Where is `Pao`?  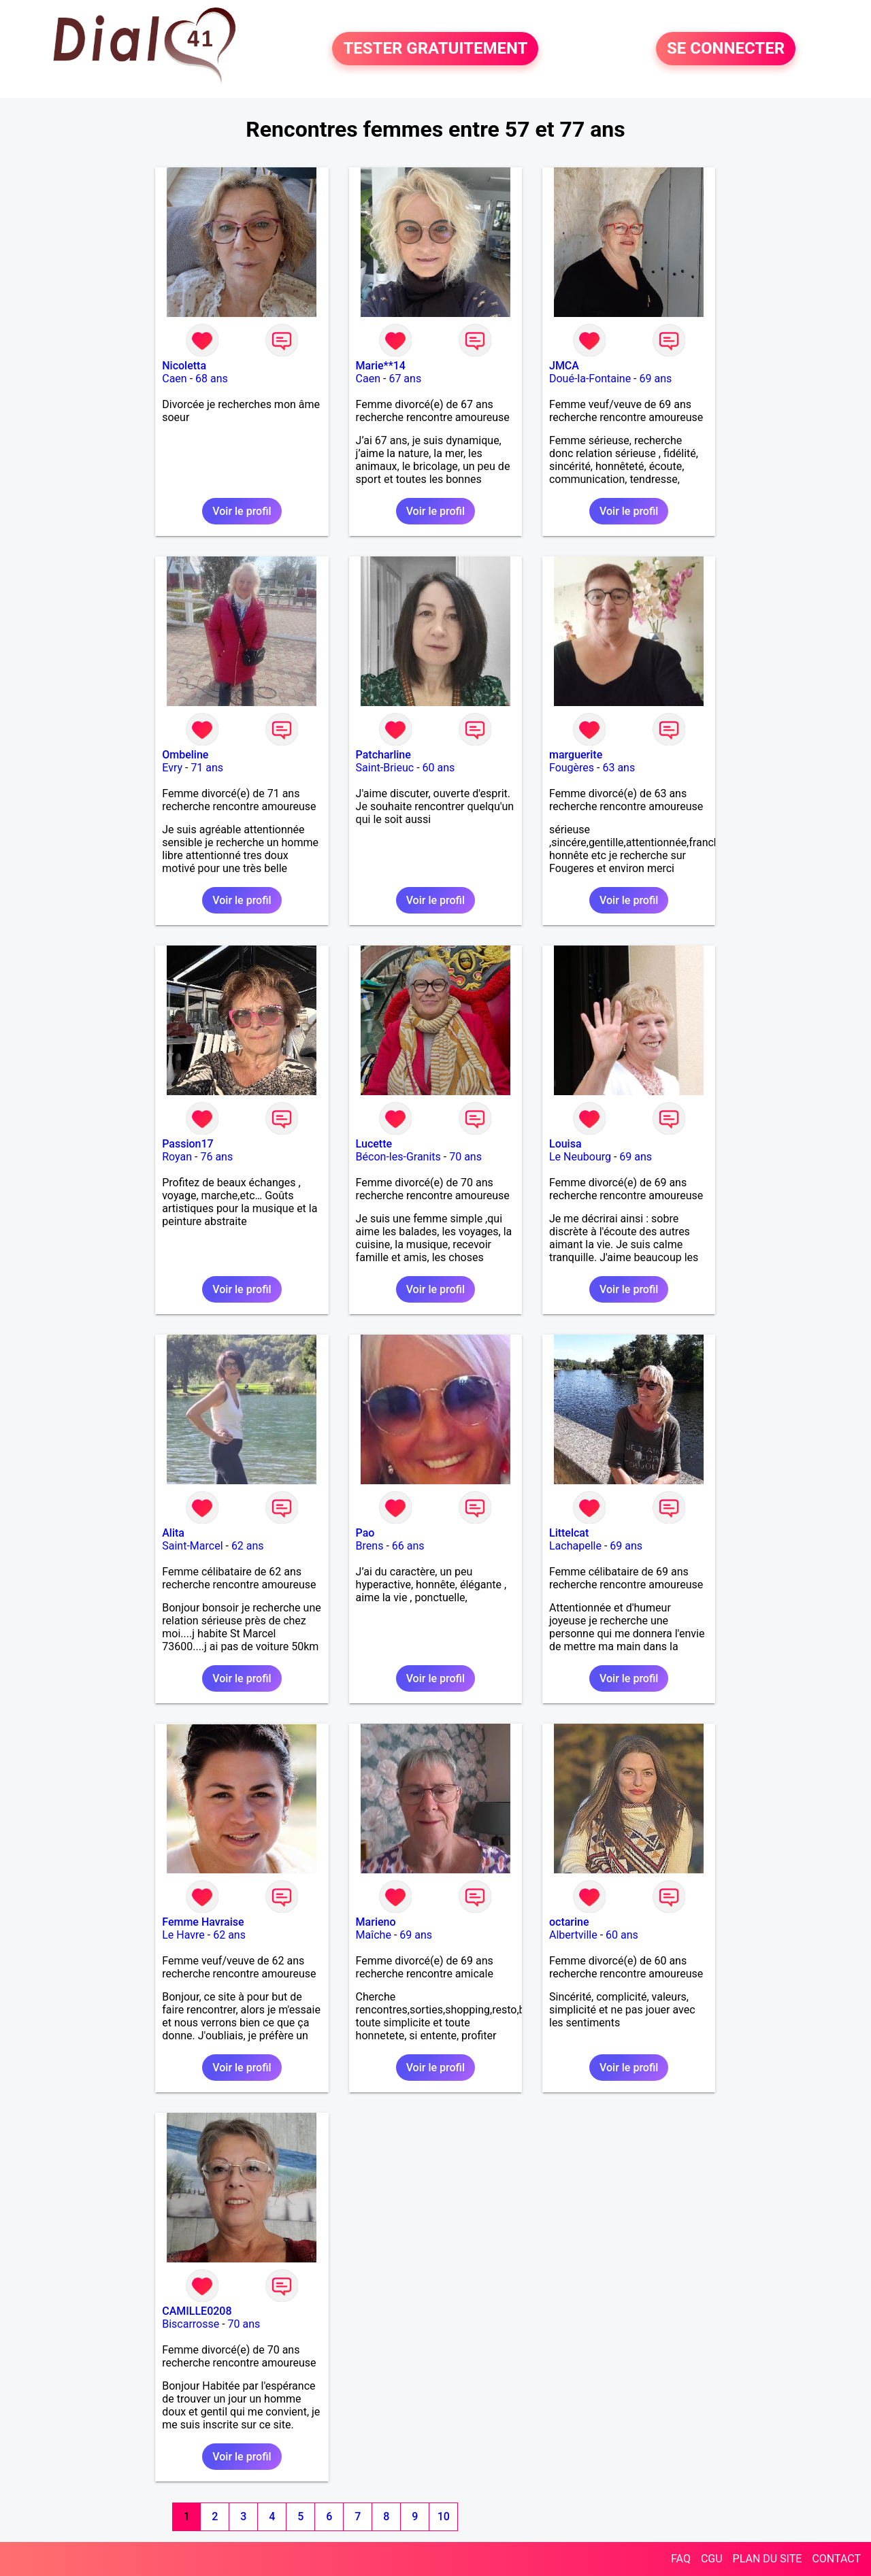 Pao is located at coordinates (365, 1532).